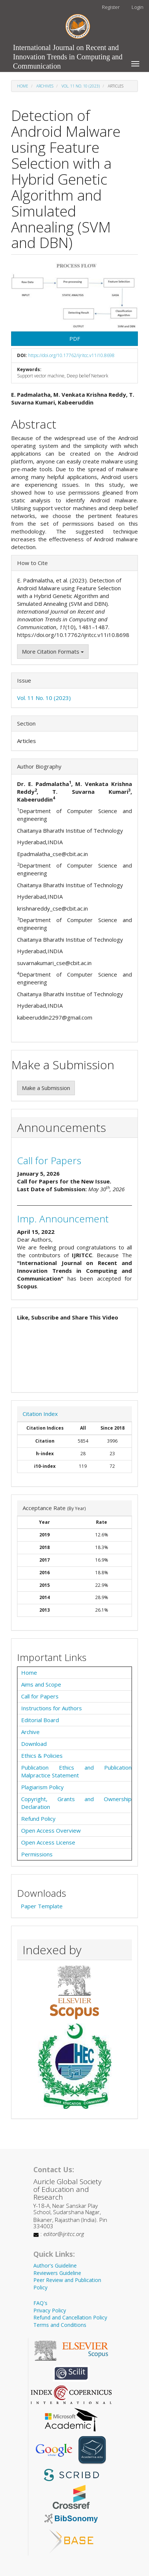 This screenshot has height=2576, width=149. I want to click on Plagiarism Policy, so click(42, 1787).